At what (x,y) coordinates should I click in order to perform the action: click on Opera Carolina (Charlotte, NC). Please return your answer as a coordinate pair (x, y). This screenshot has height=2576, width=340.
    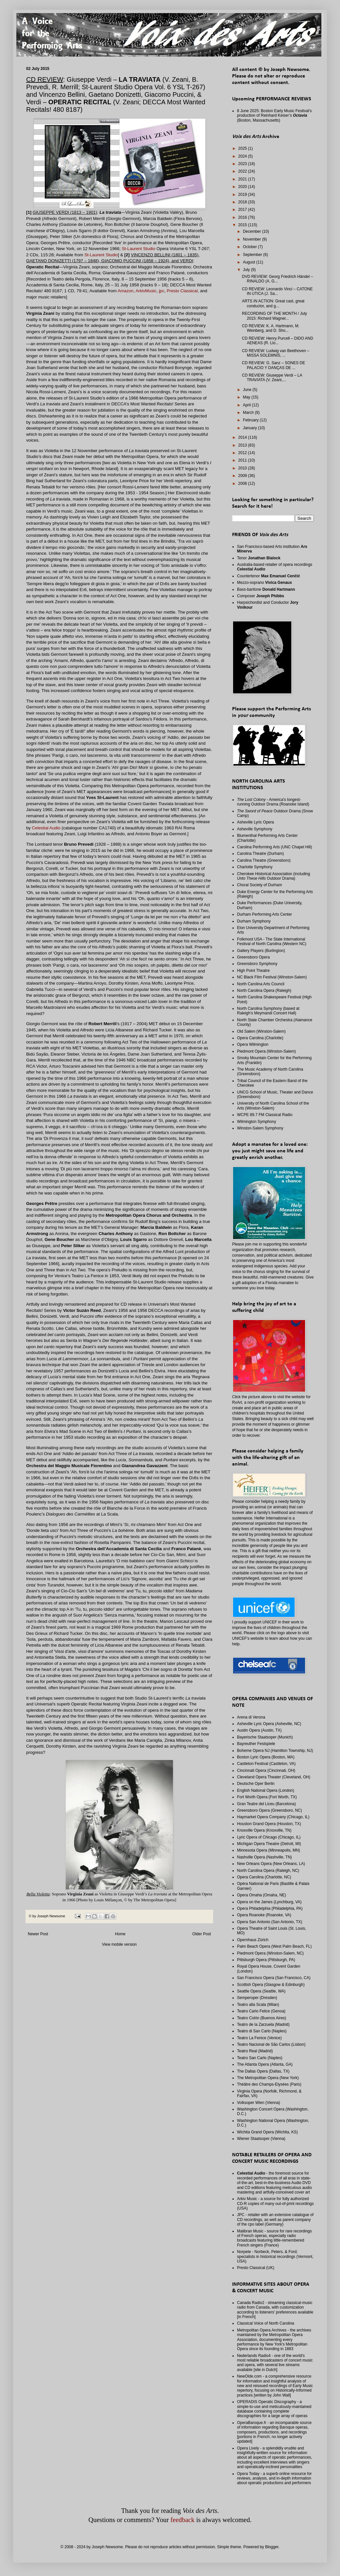
    Looking at the image, I should click on (264, 1877).